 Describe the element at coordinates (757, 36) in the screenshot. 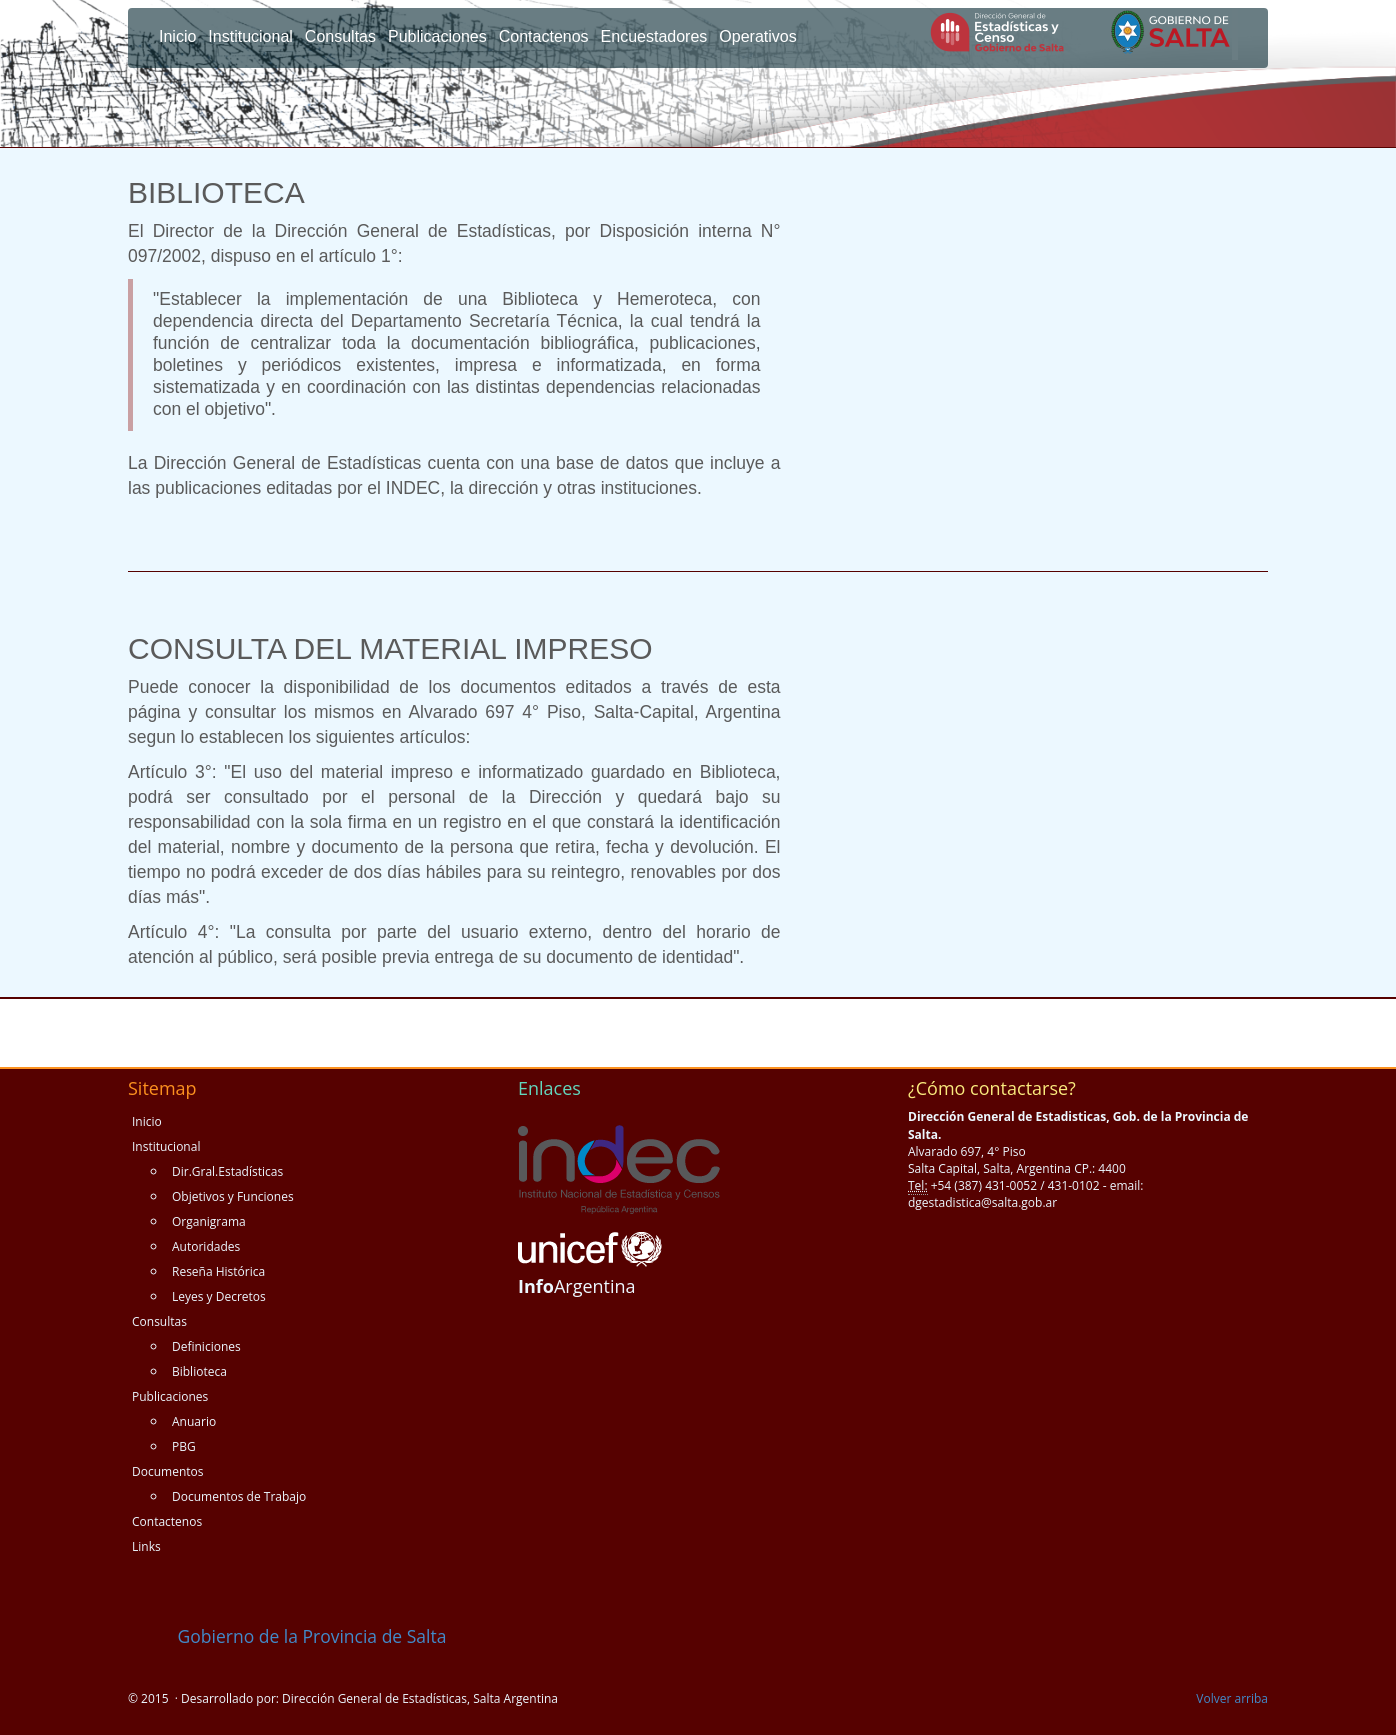

I see `Operativos` at that location.